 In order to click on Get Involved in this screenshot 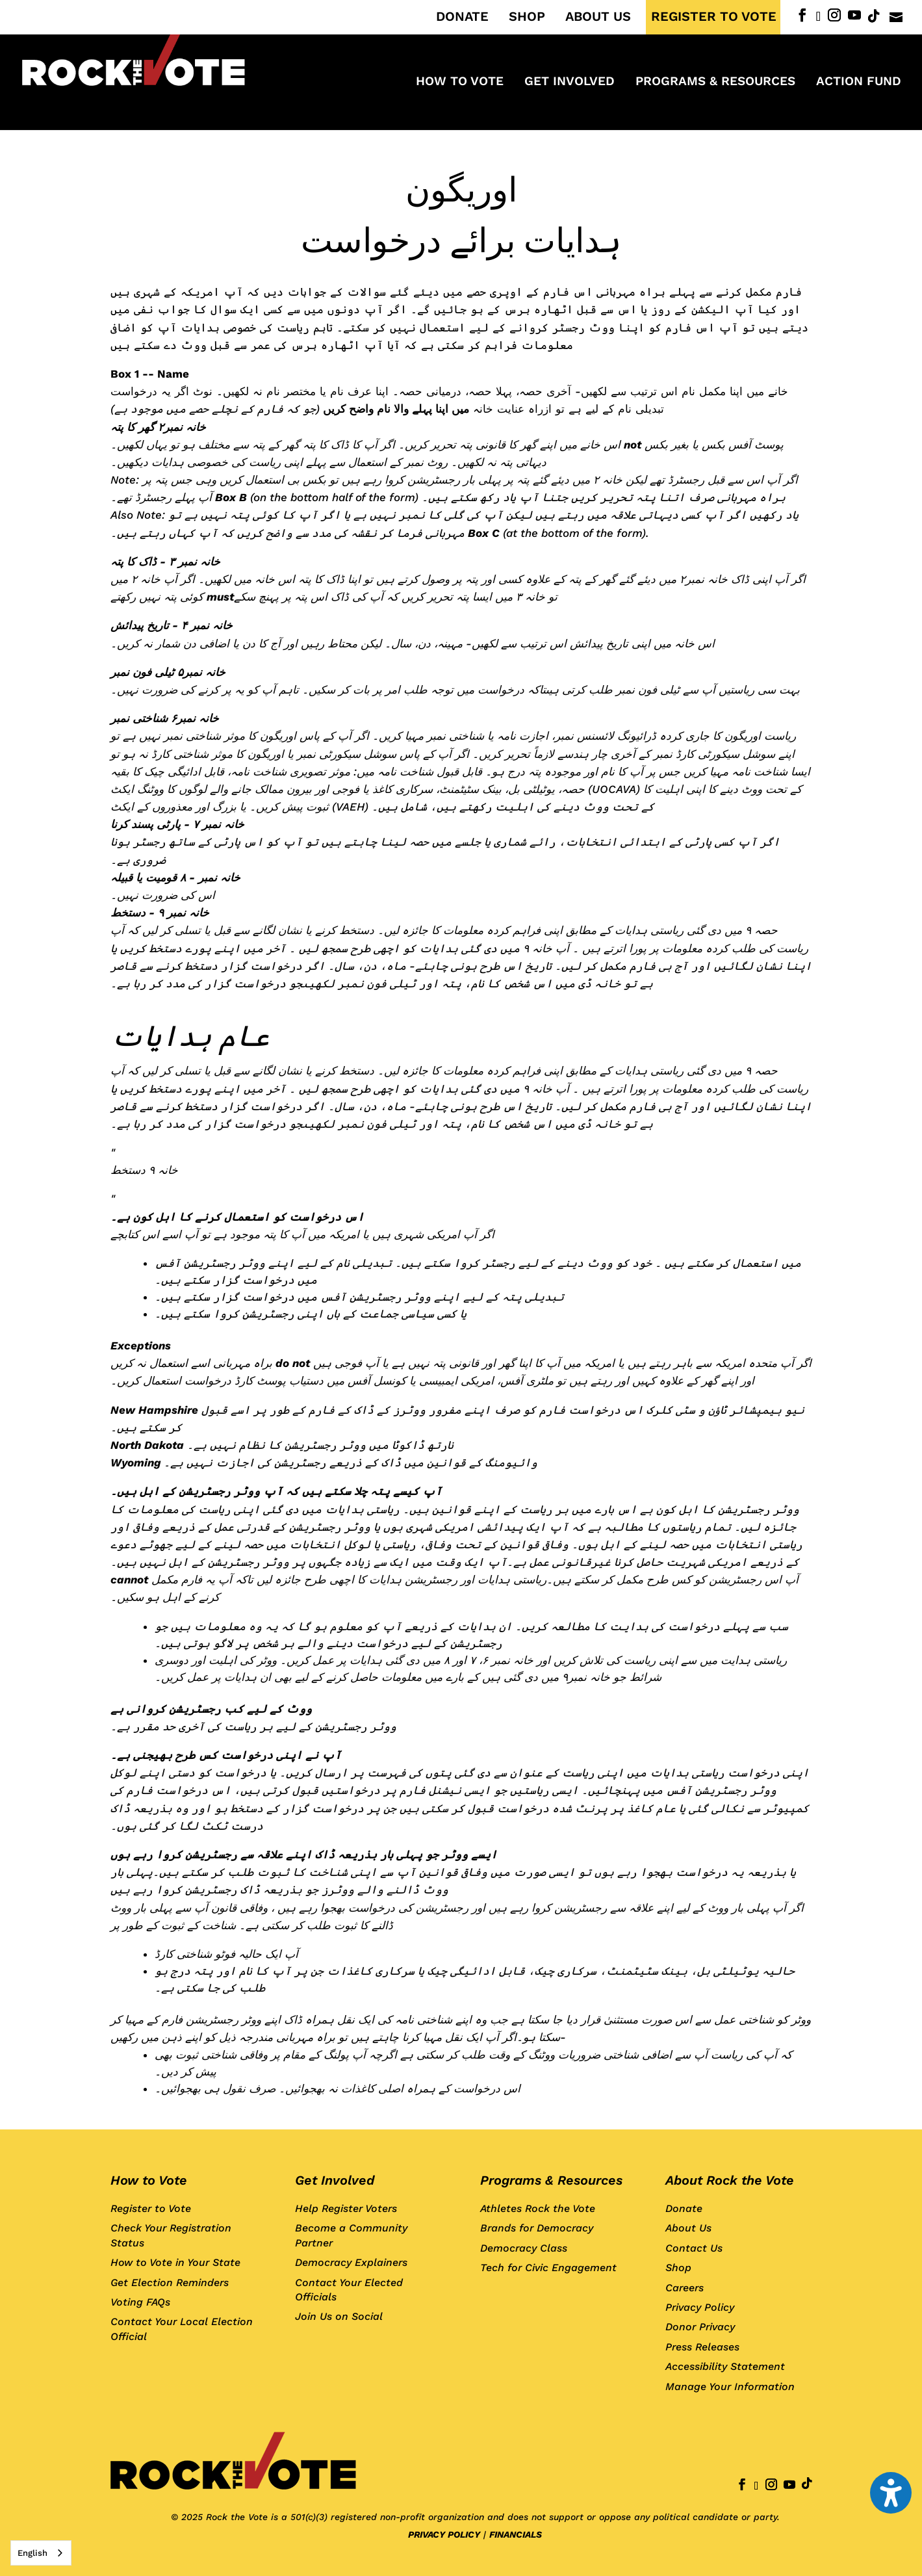, I will do `click(334, 2180)`.